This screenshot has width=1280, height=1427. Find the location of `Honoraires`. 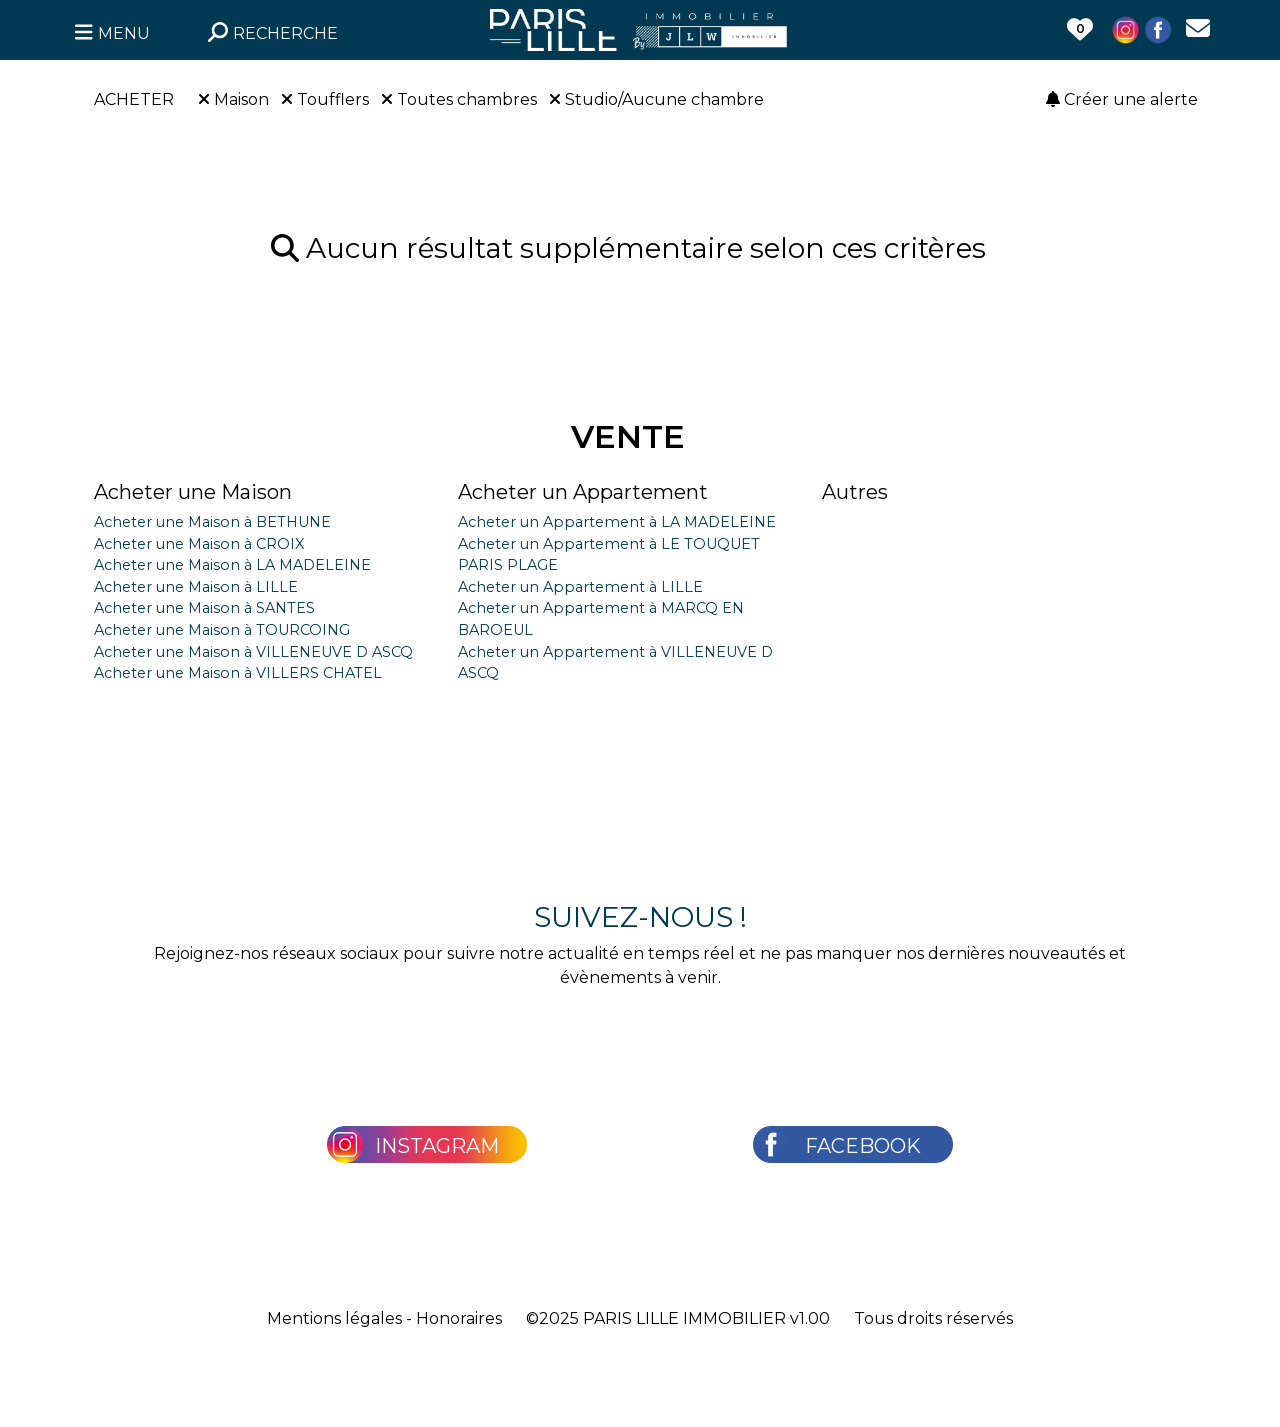

Honoraires is located at coordinates (459, 1318).